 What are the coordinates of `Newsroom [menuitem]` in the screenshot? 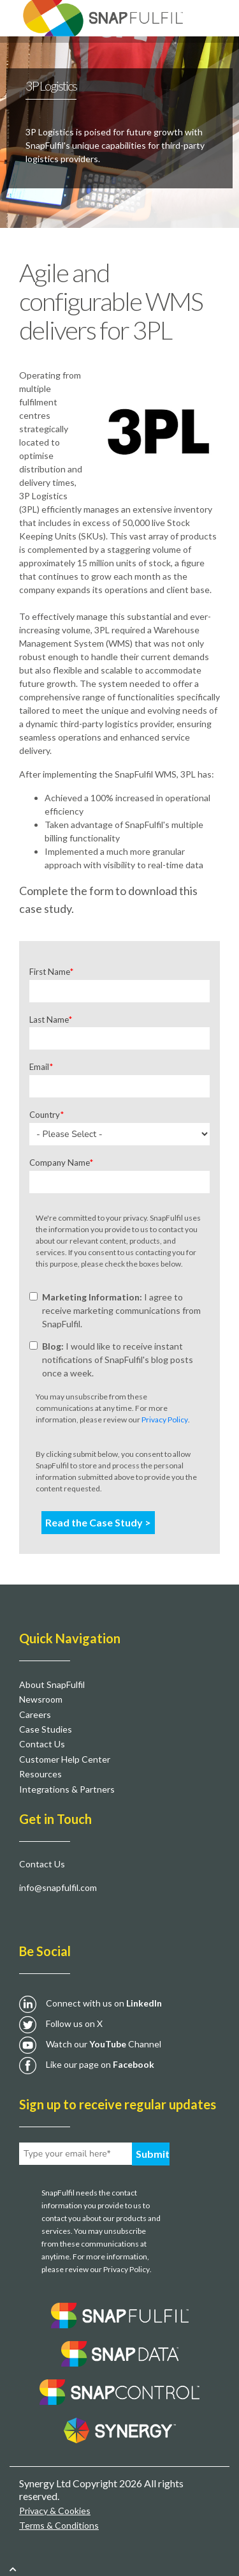 It's located at (40, 1699).